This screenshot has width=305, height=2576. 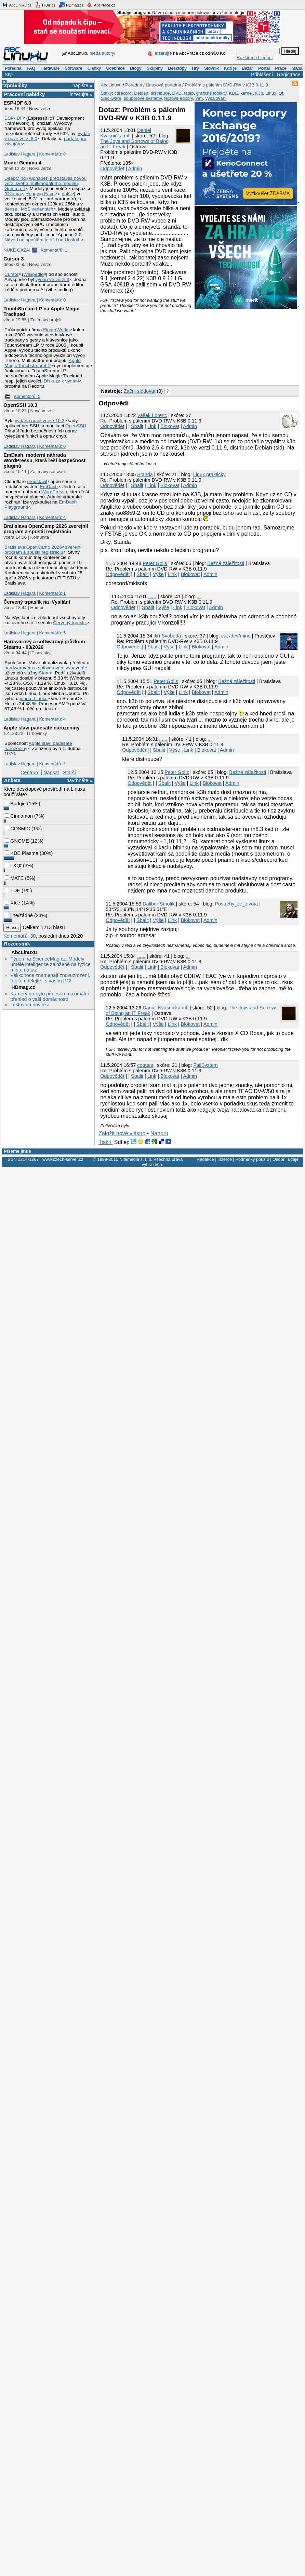 What do you see at coordinates (206, 1065) in the screenshot?
I see `FailSystem` at bounding box center [206, 1065].